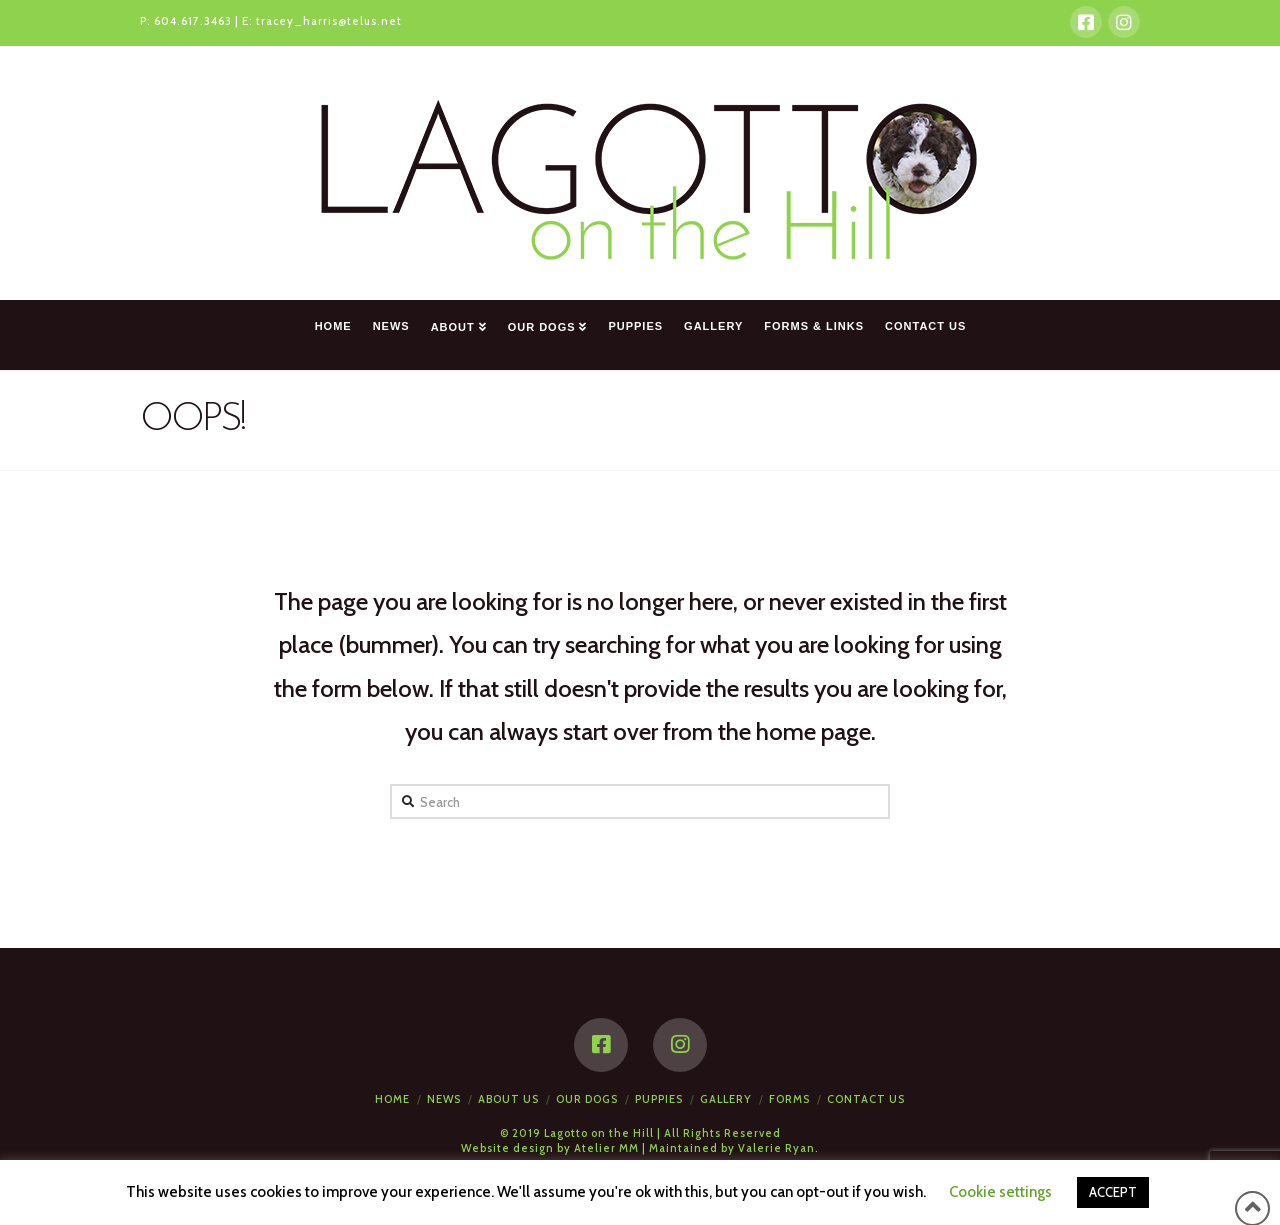  I want to click on News, so click(444, 1099).